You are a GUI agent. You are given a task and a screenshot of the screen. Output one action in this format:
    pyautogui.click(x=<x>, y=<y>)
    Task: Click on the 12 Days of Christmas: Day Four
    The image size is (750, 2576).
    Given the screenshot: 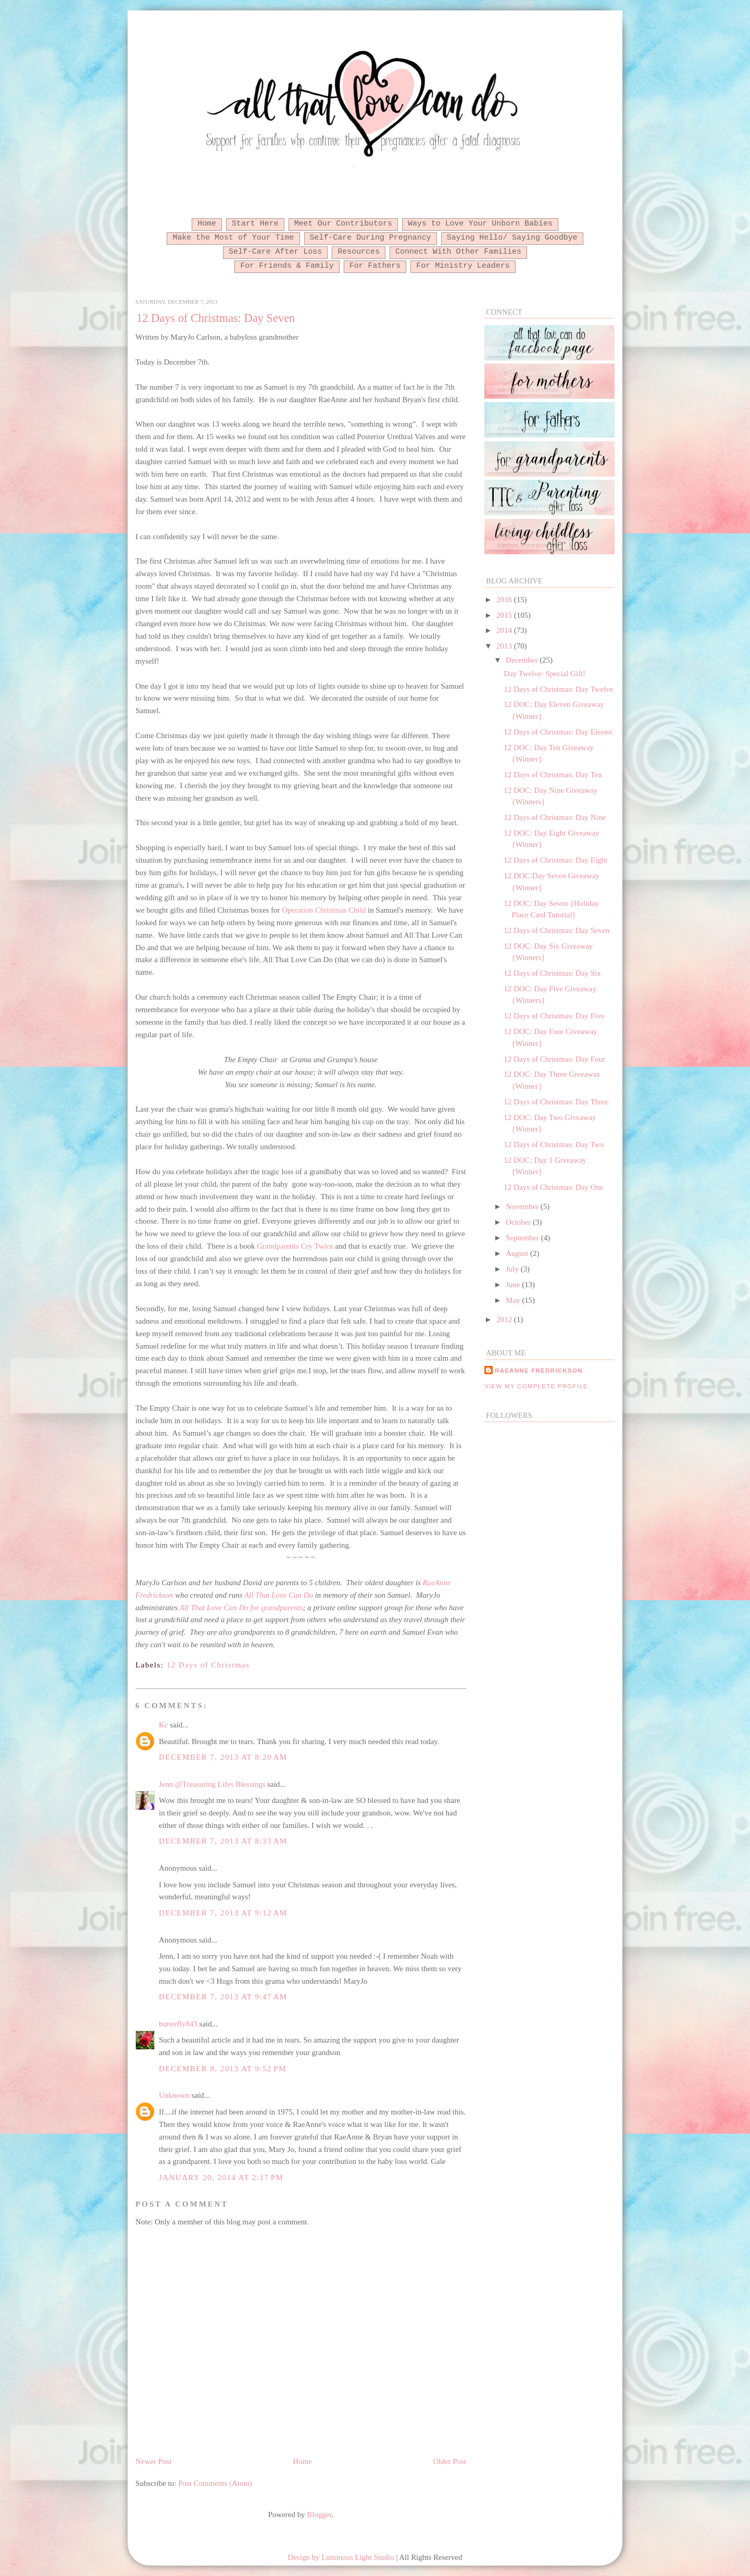 What is the action you would take?
    pyautogui.click(x=554, y=1059)
    